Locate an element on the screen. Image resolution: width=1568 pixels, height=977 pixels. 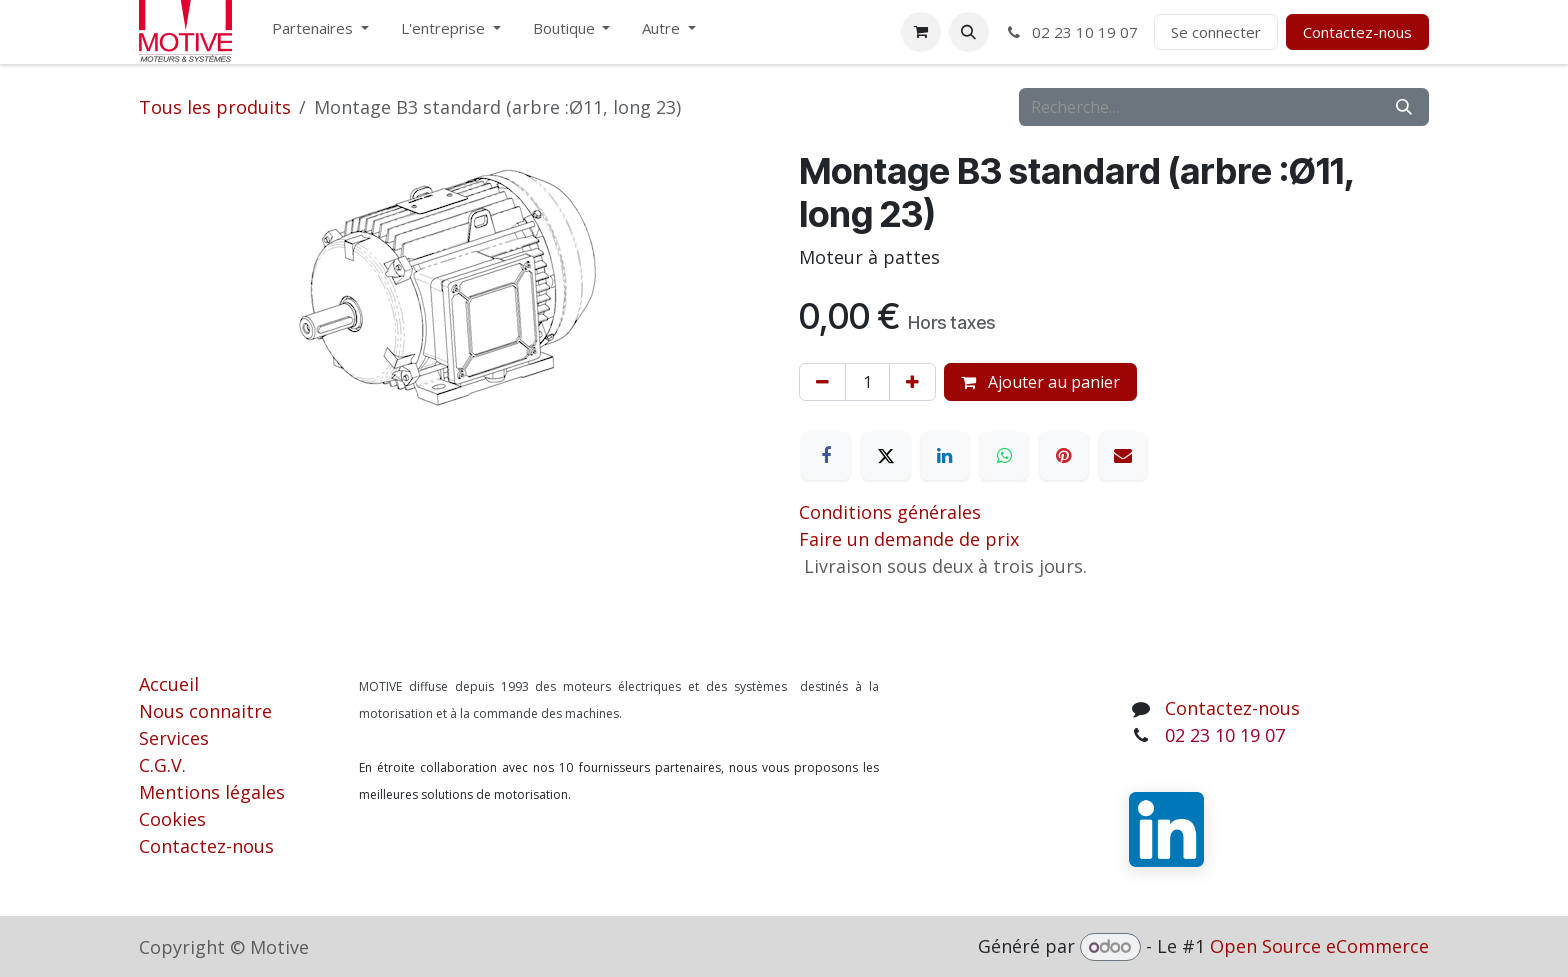
[LinkedIn] is located at coordinates (945, 456).